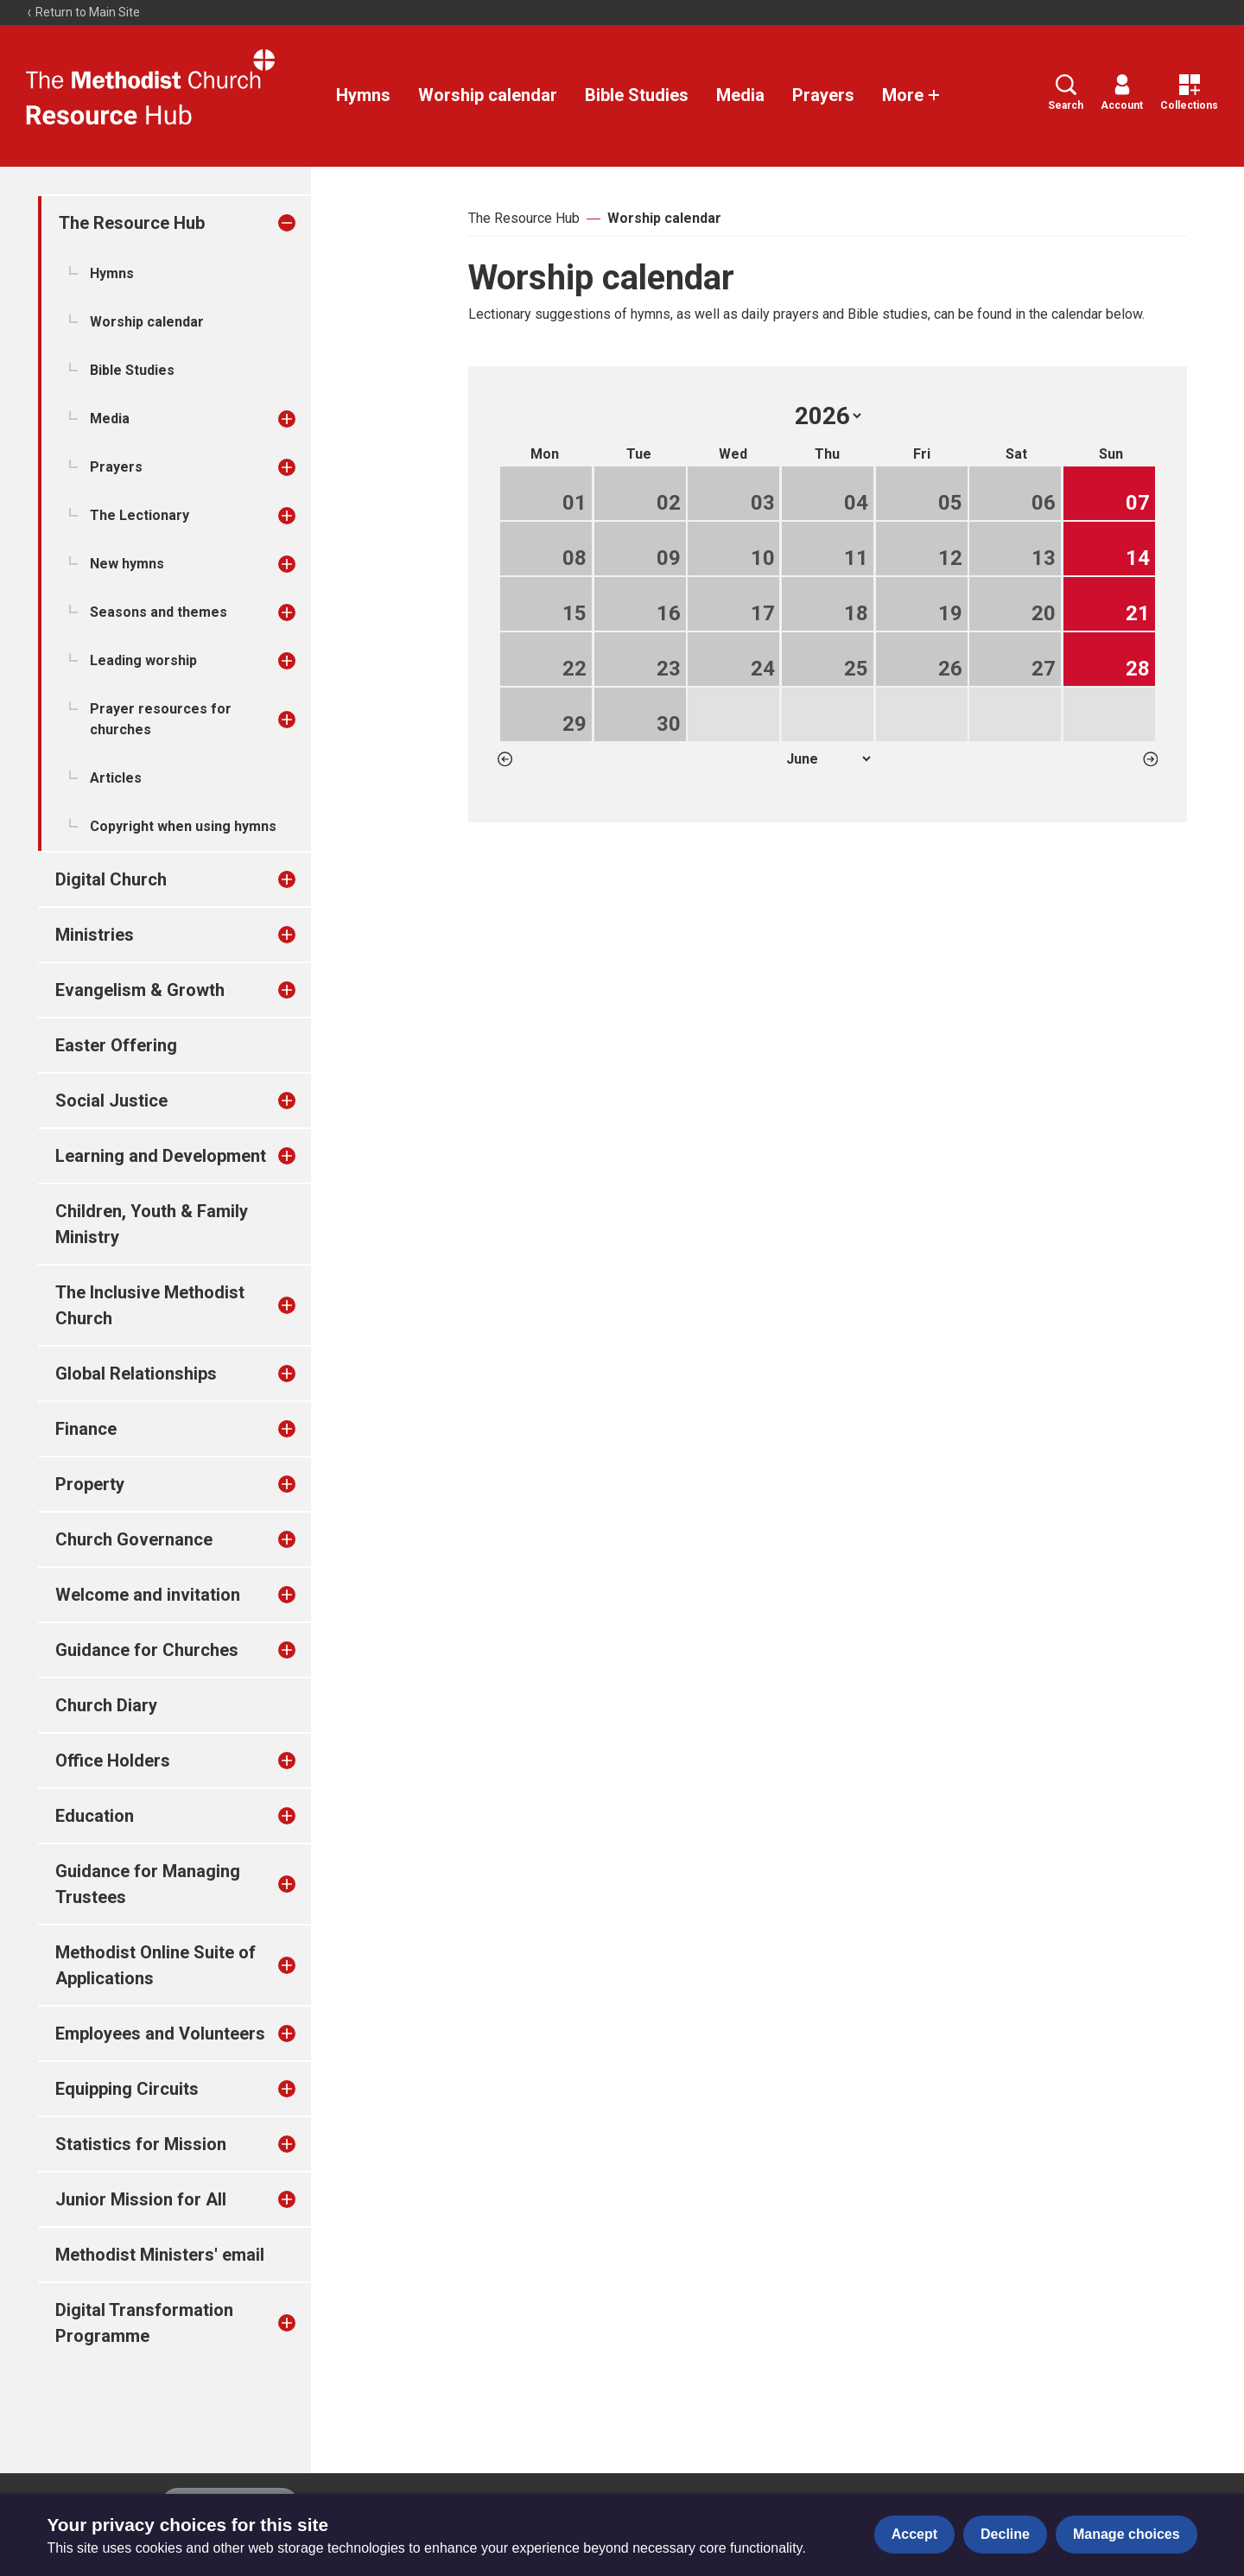  What do you see at coordinates (147, 1594) in the screenshot?
I see `Welcome and invitation` at bounding box center [147, 1594].